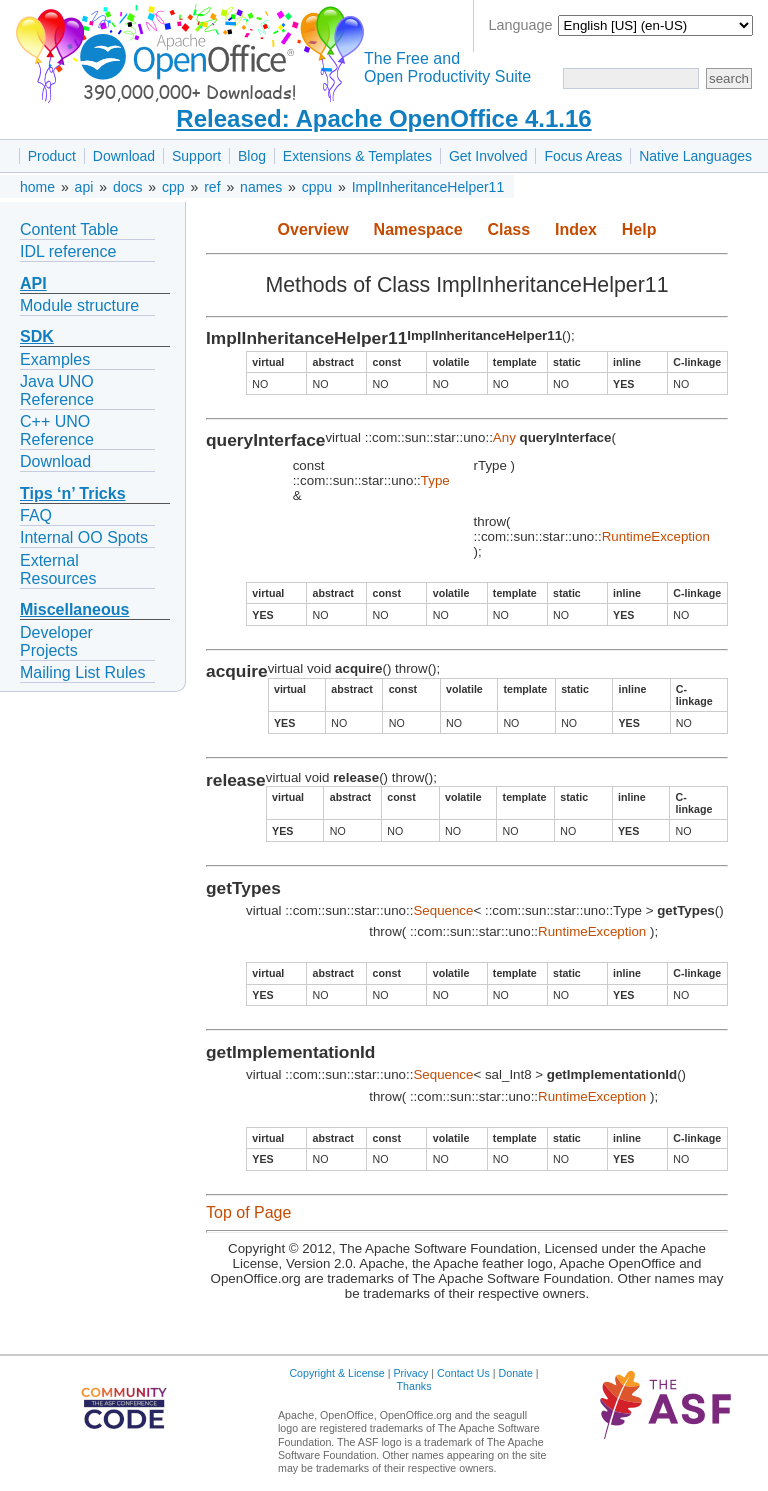 This screenshot has height=1491, width=768. What do you see at coordinates (196, 156) in the screenshot?
I see `Support` at bounding box center [196, 156].